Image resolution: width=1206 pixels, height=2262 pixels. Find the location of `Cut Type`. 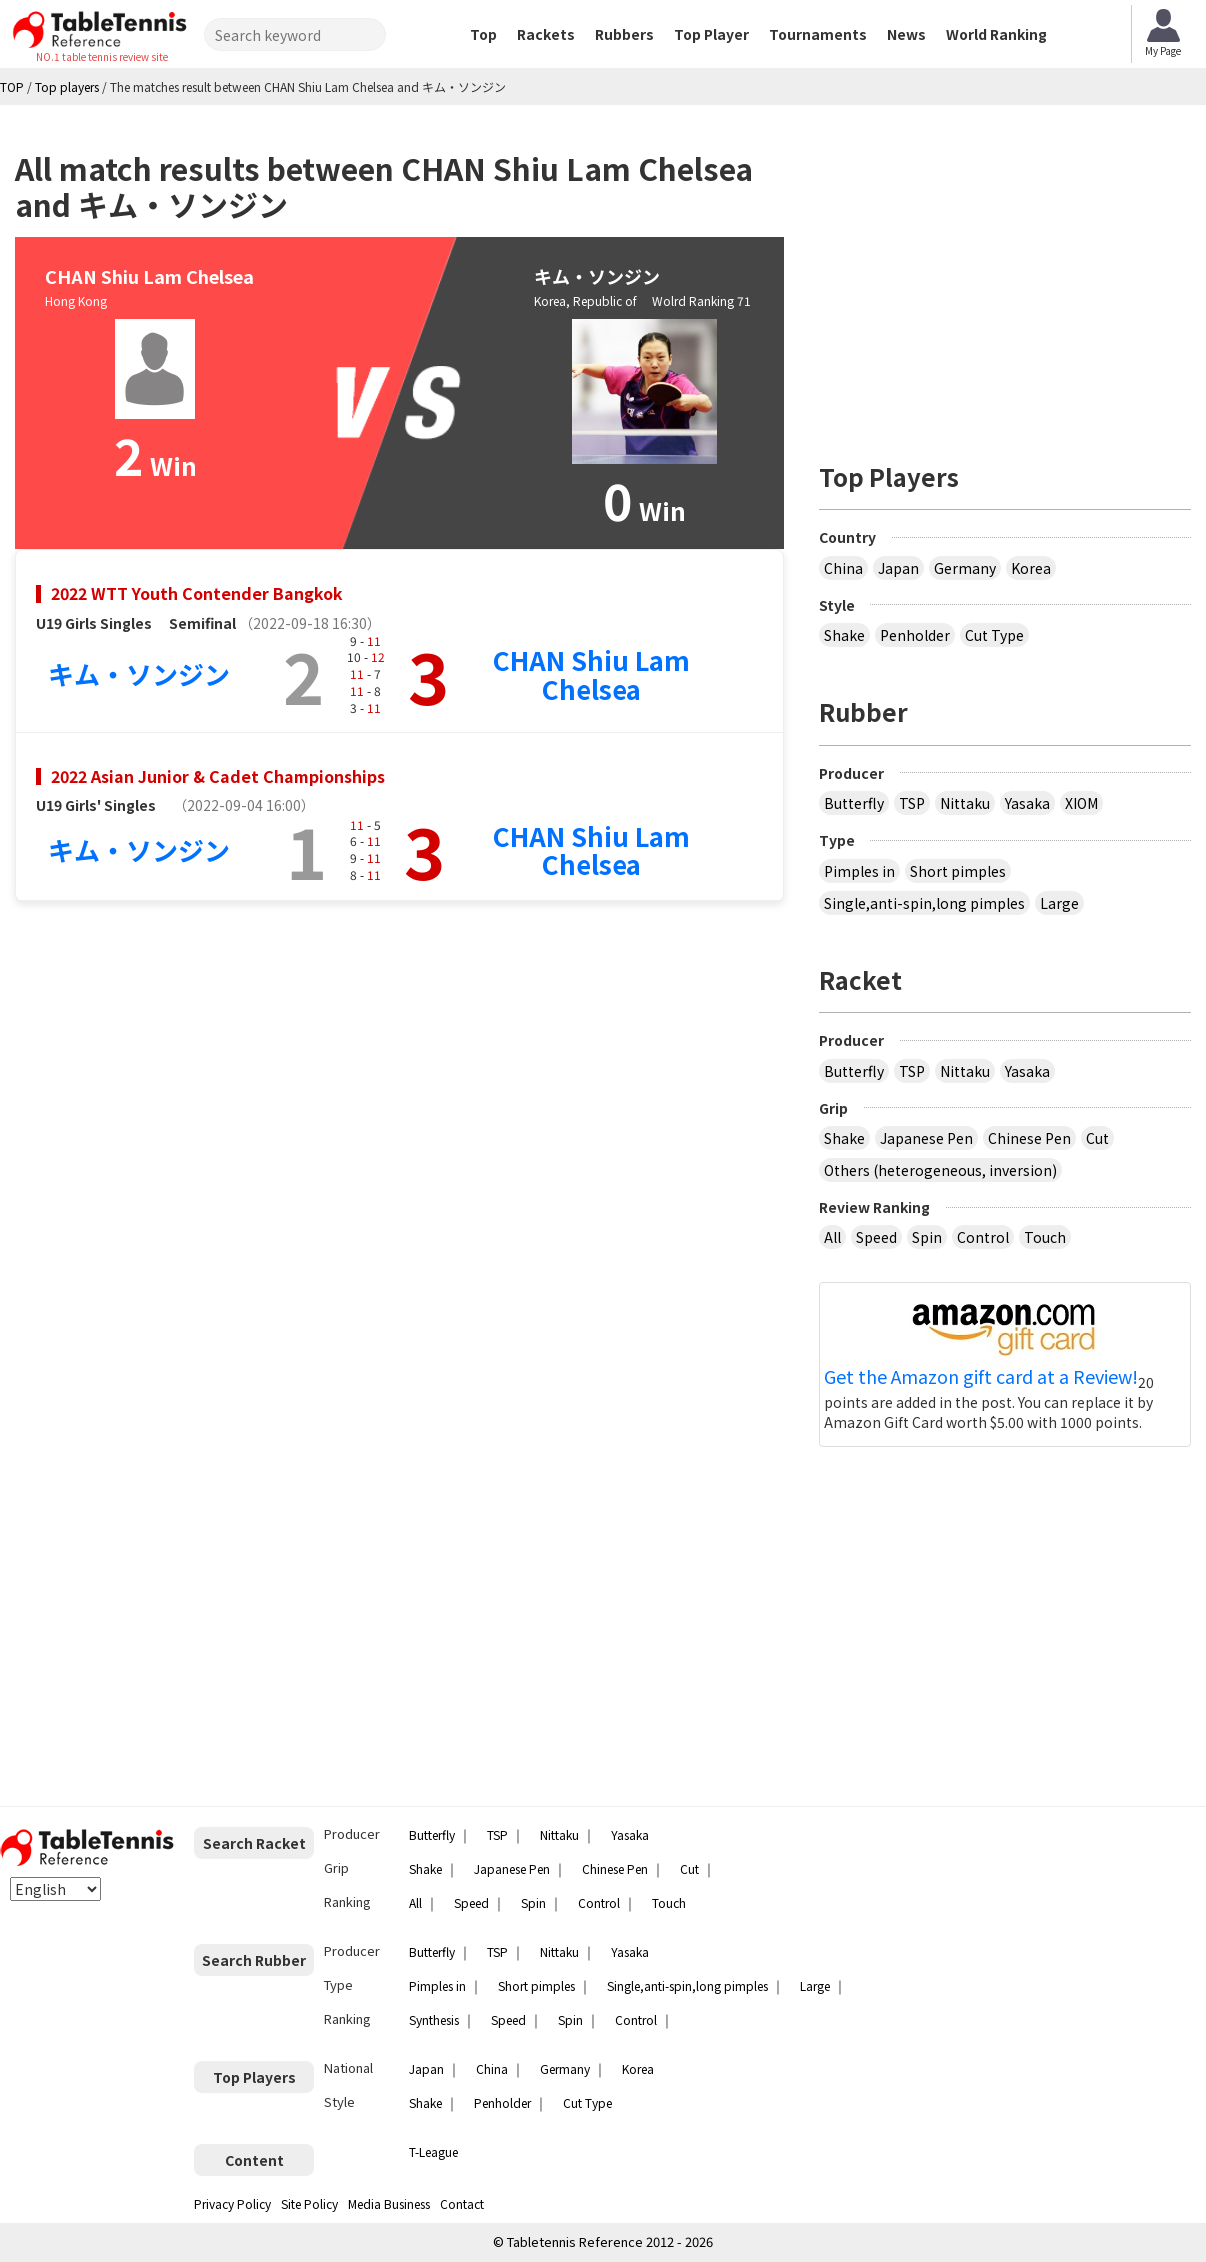

Cut Type is located at coordinates (994, 635).